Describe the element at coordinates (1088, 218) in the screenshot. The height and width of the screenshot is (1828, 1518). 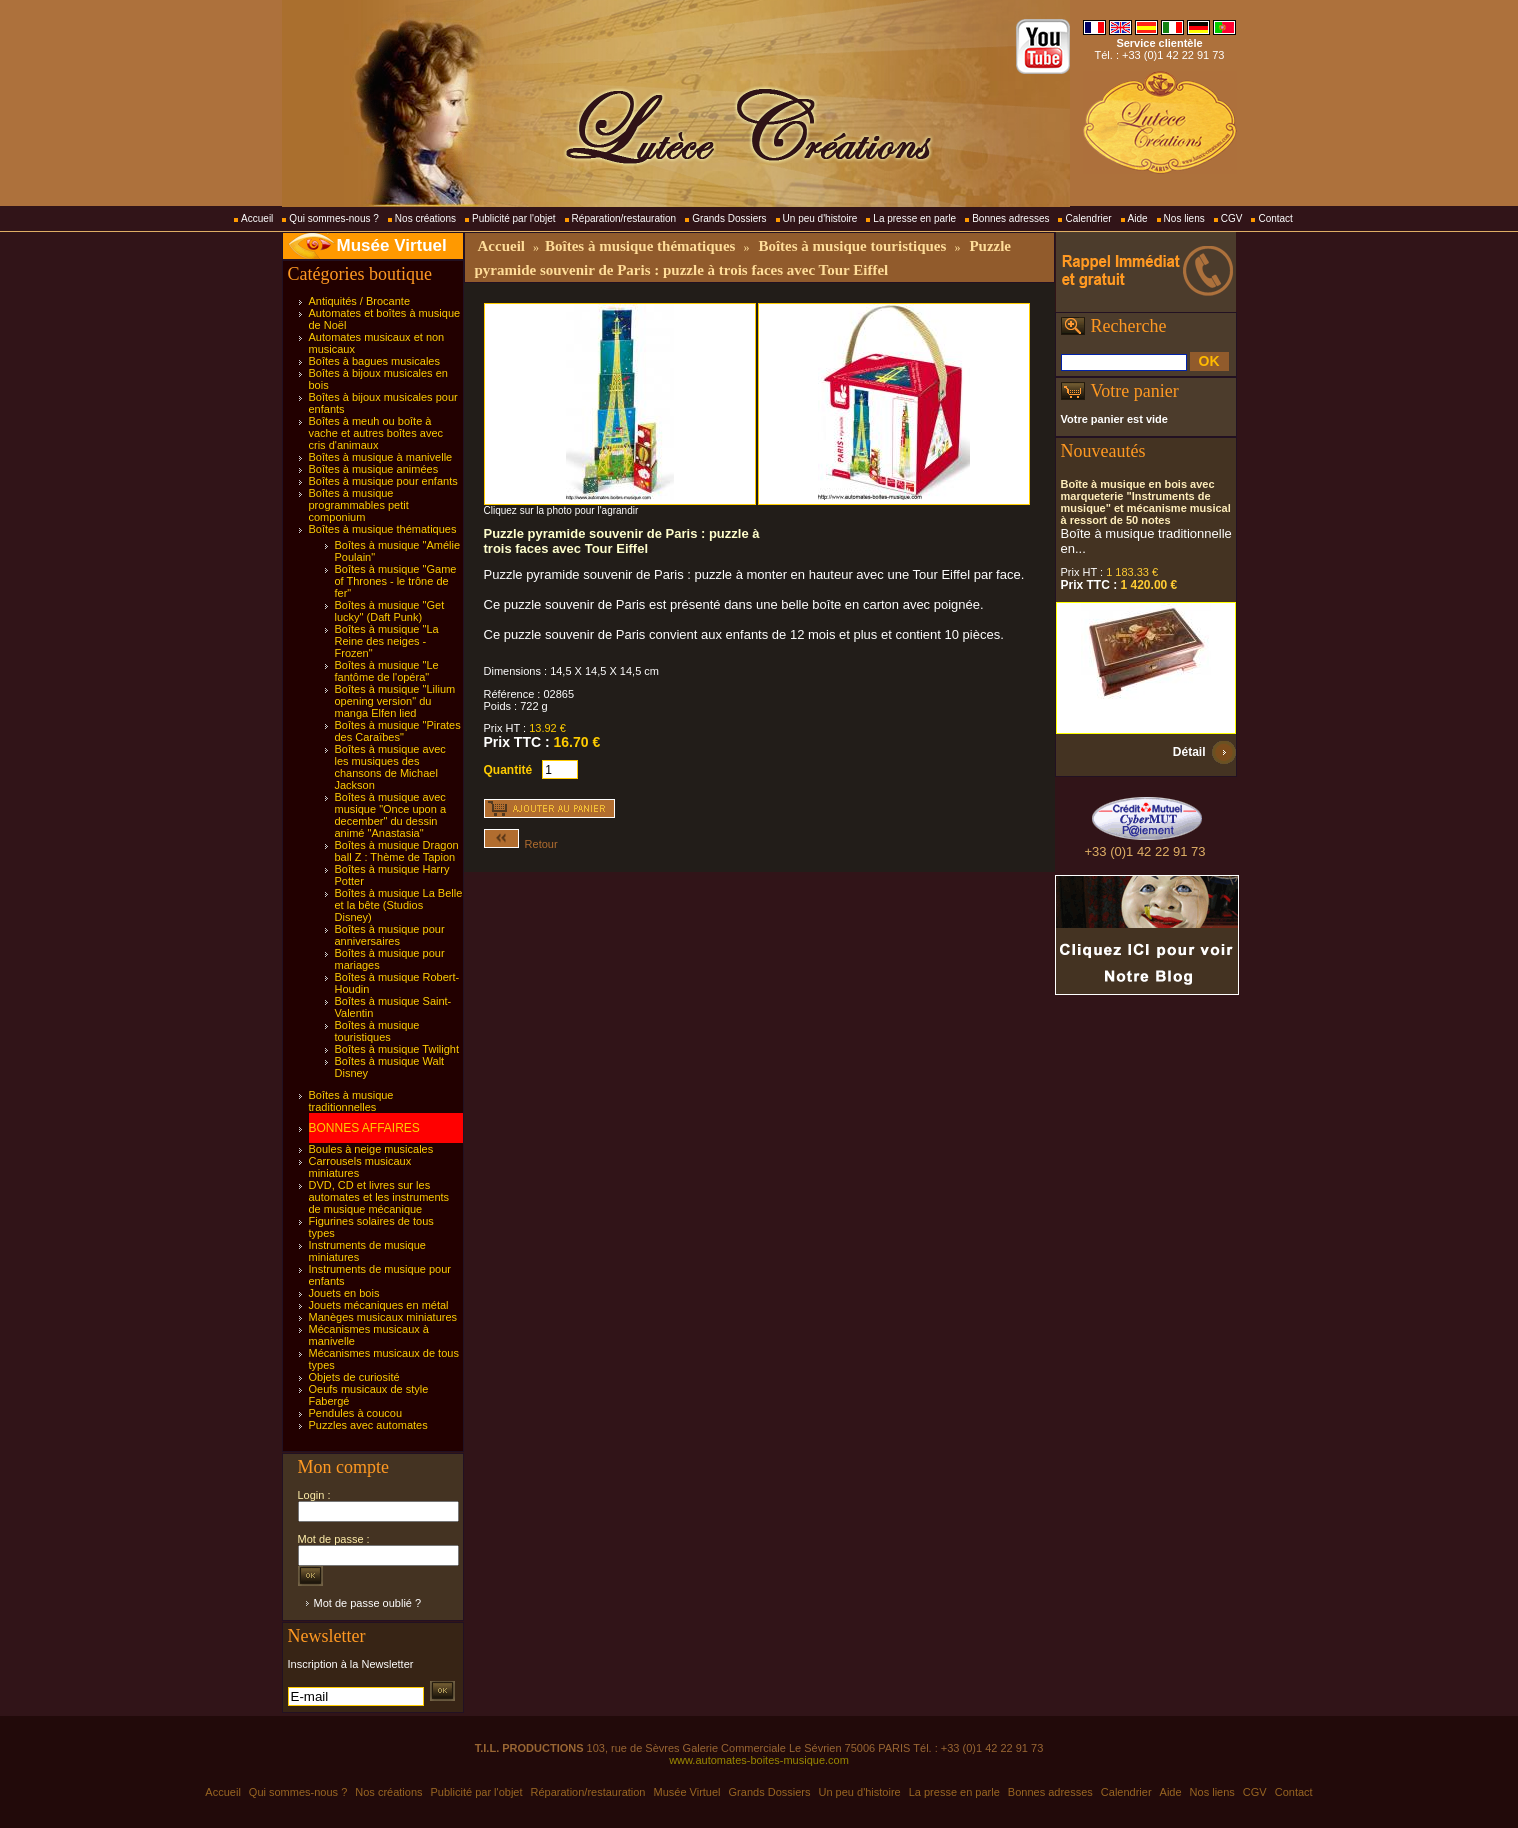
I see `Calendrier` at that location.